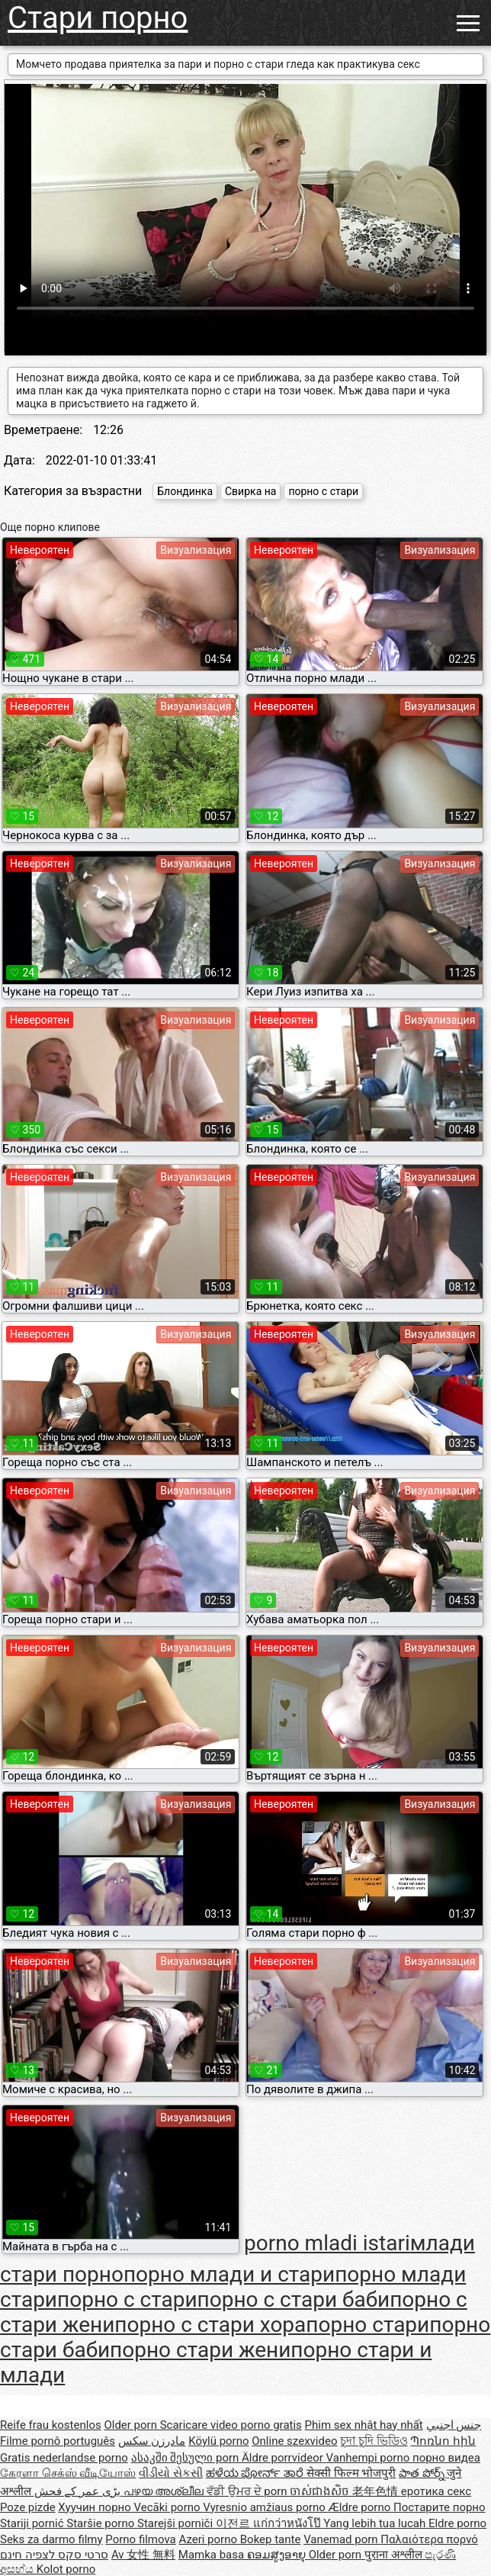 The image size is (491, 2576). I want to click on Yang lebih tua lucah, so click(375, 2523).